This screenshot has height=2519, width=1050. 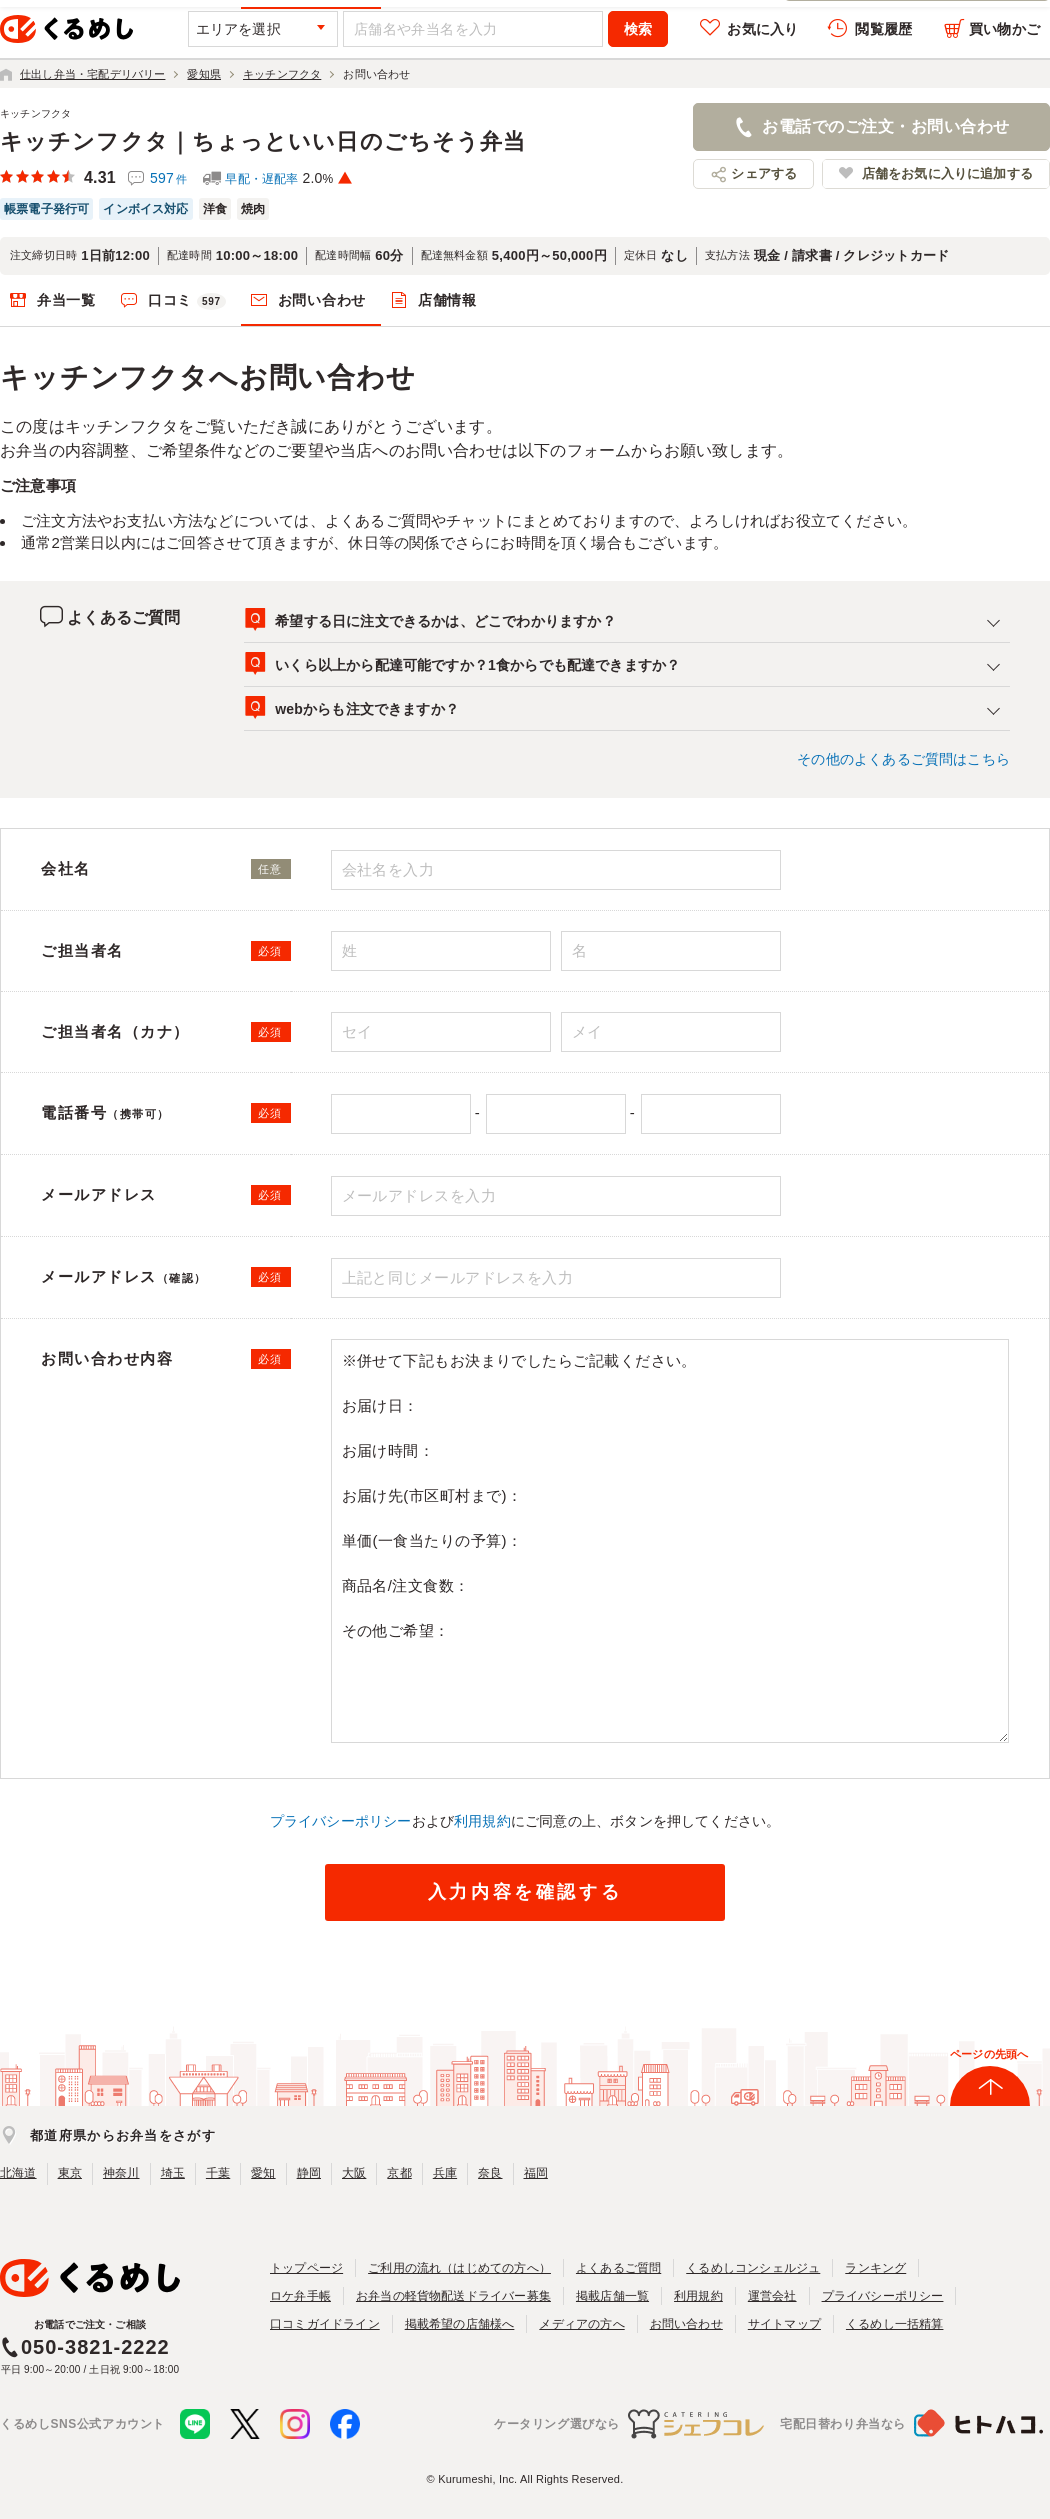 I want to click on よくあるご質問, so click(x=618, y=2268).